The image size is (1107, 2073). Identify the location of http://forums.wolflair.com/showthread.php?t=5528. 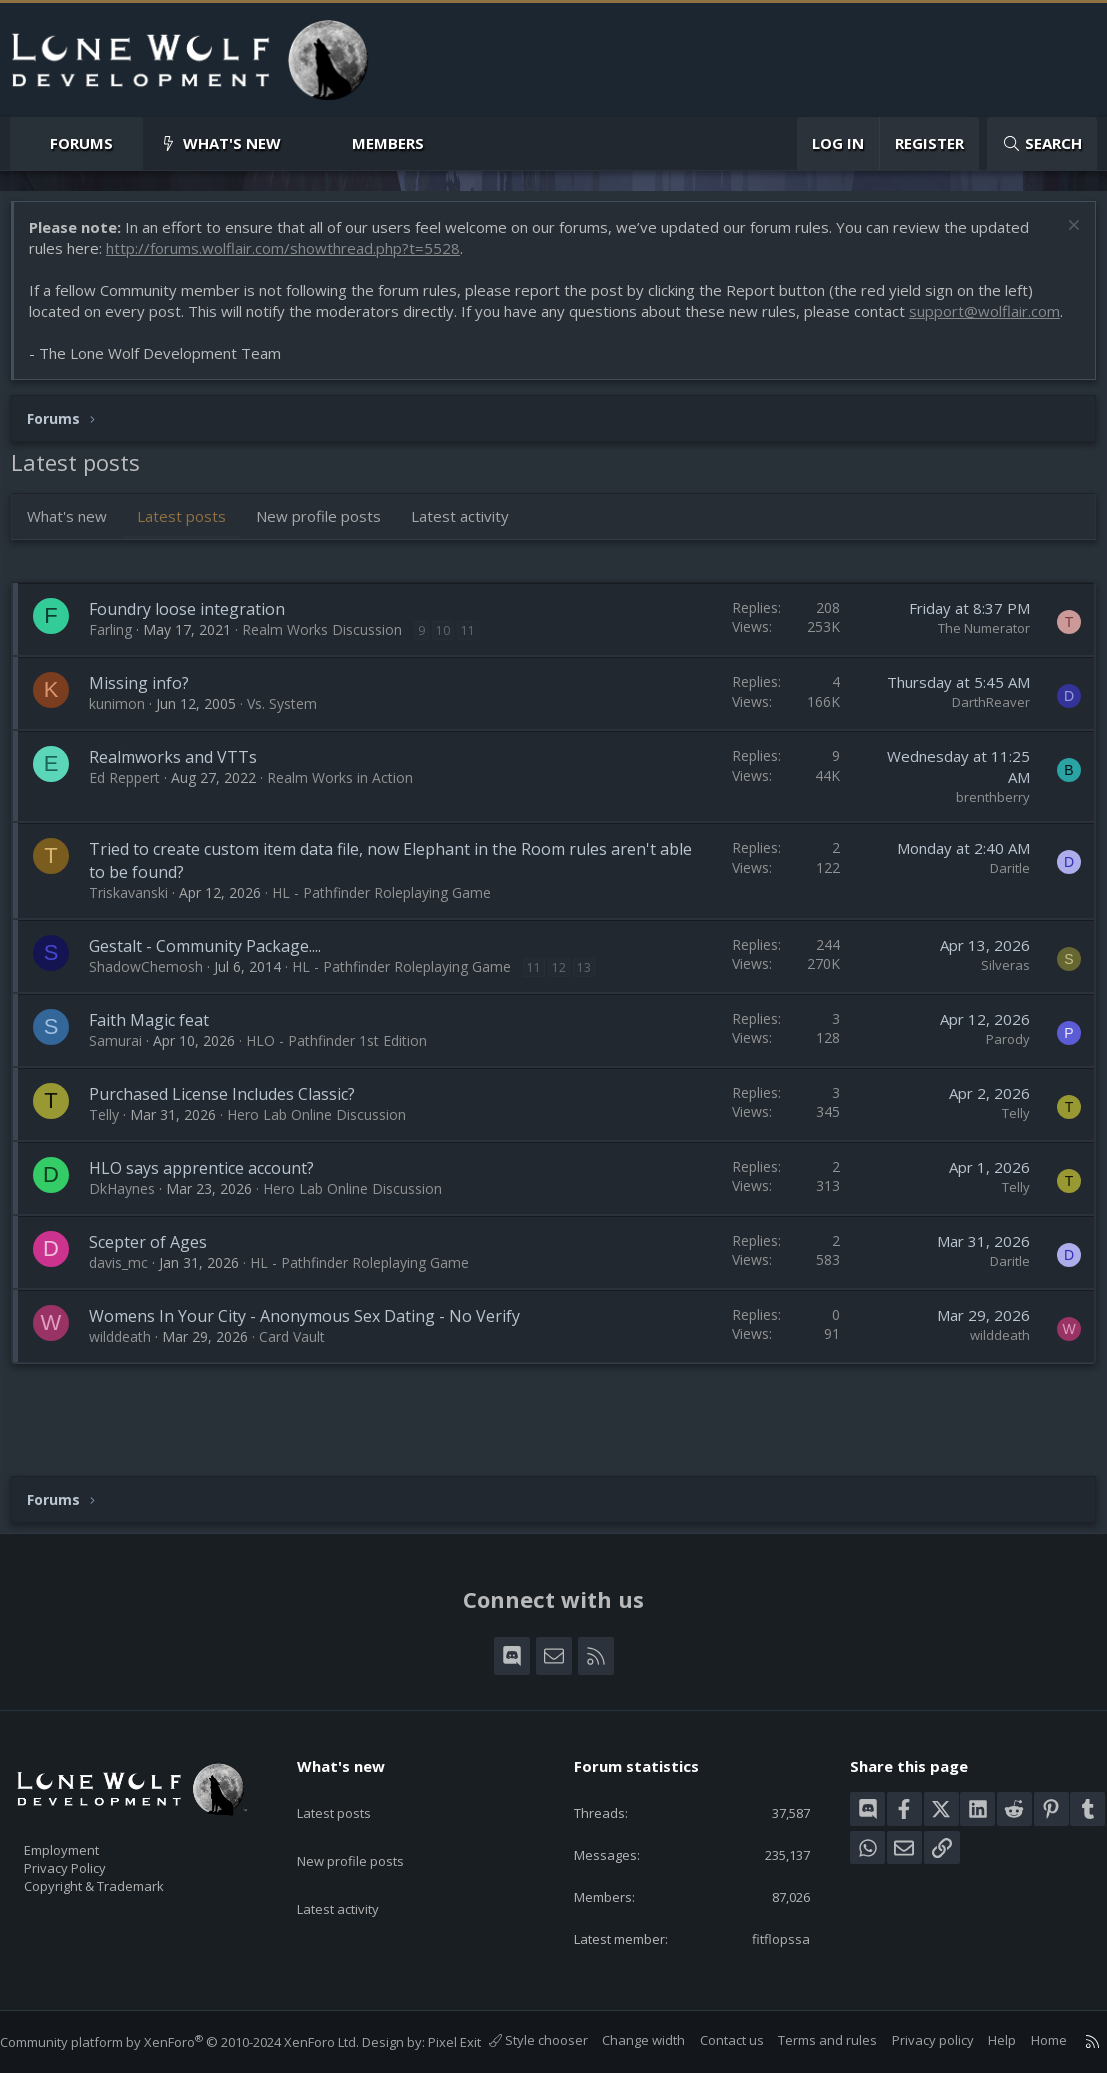
(293, 258).